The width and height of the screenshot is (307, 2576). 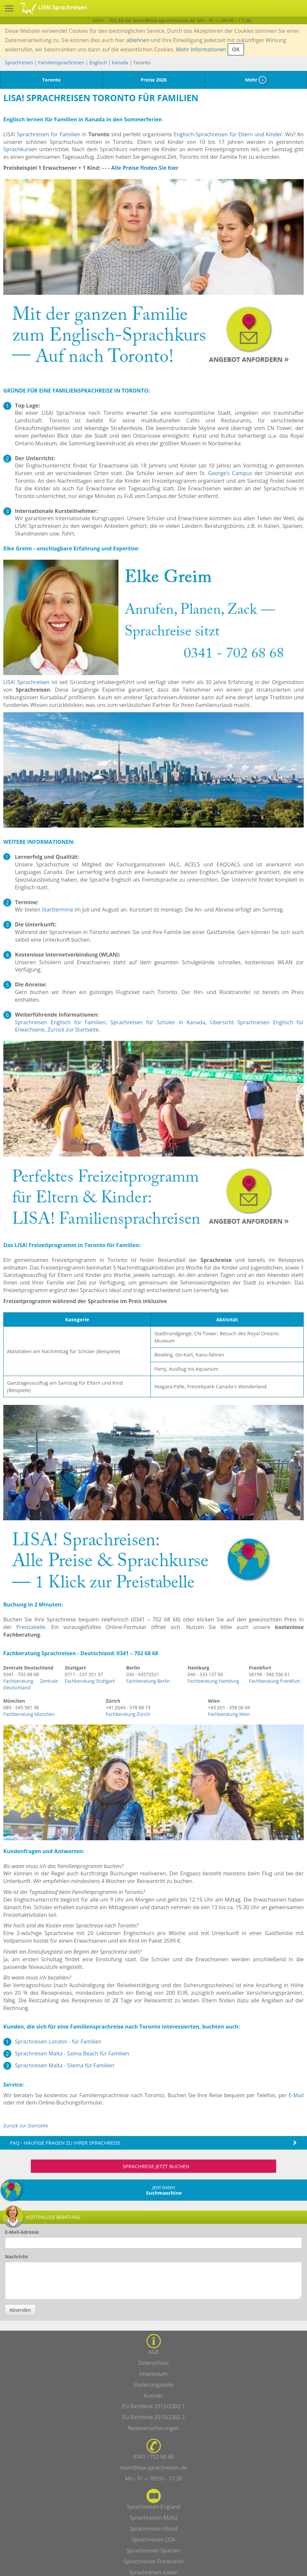 I want to click on Alle Preise finden Sie hier, so click(x=144, y=167).